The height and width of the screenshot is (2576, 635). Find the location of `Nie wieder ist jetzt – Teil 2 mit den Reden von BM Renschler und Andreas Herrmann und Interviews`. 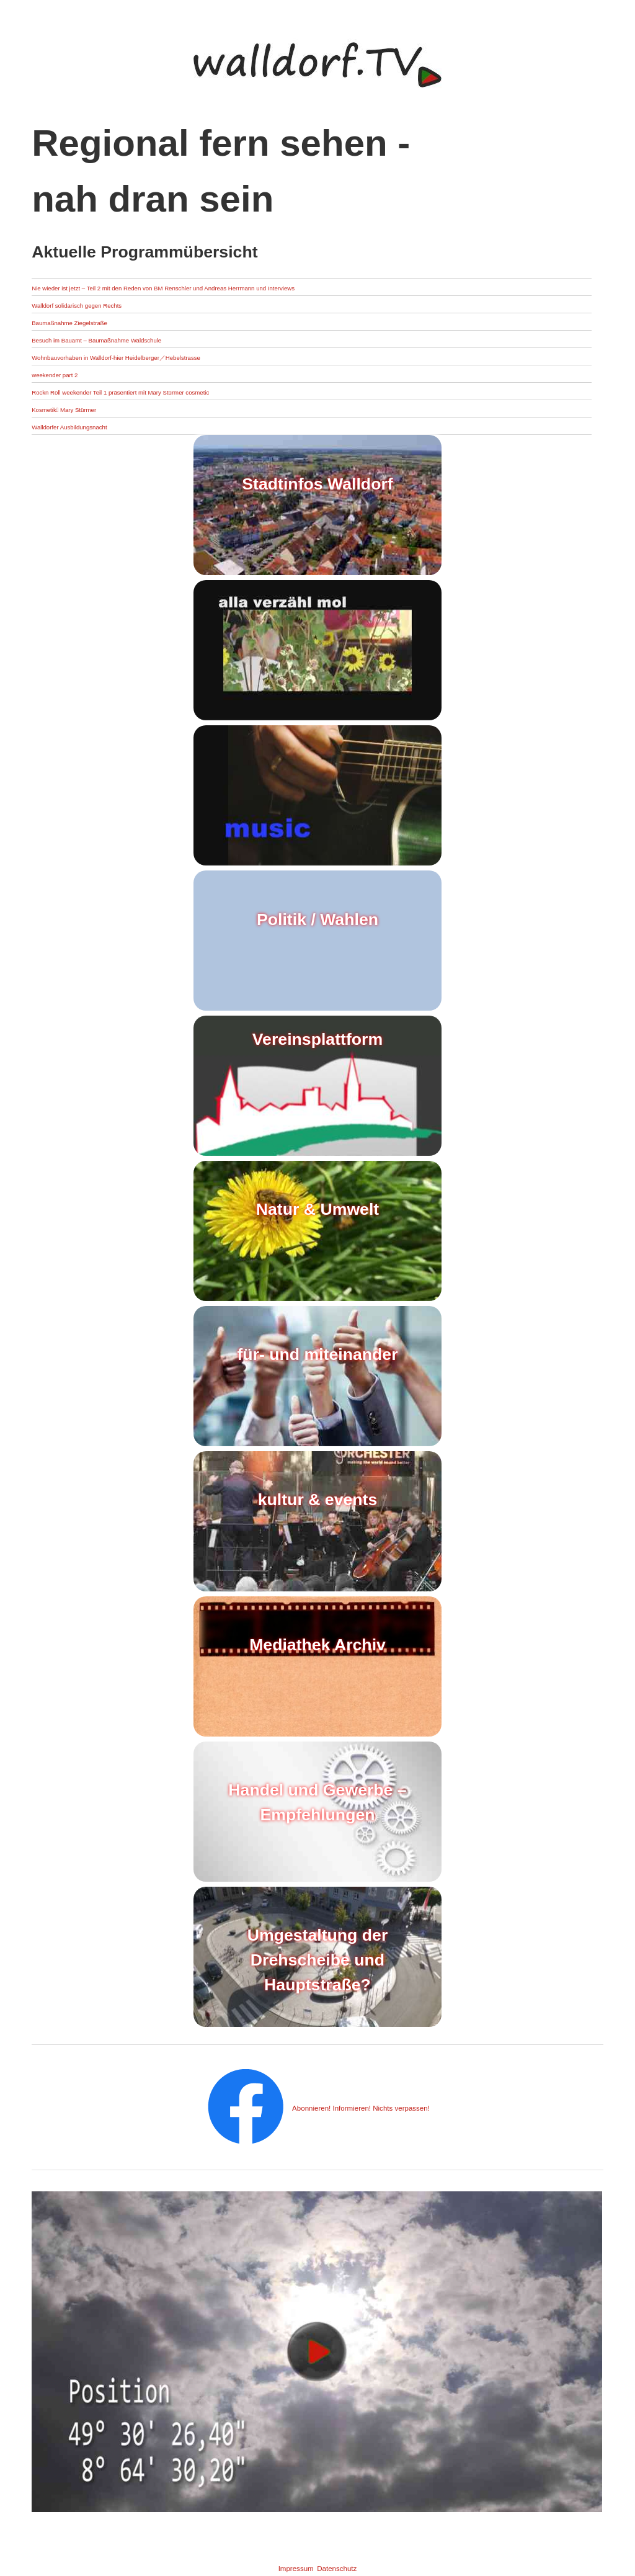

Nie wieder ist jetzt – Teil 2 mit den Reden von BM Renschler und Andreas Herrmann und Interviews is located at coordinates (259, 287).